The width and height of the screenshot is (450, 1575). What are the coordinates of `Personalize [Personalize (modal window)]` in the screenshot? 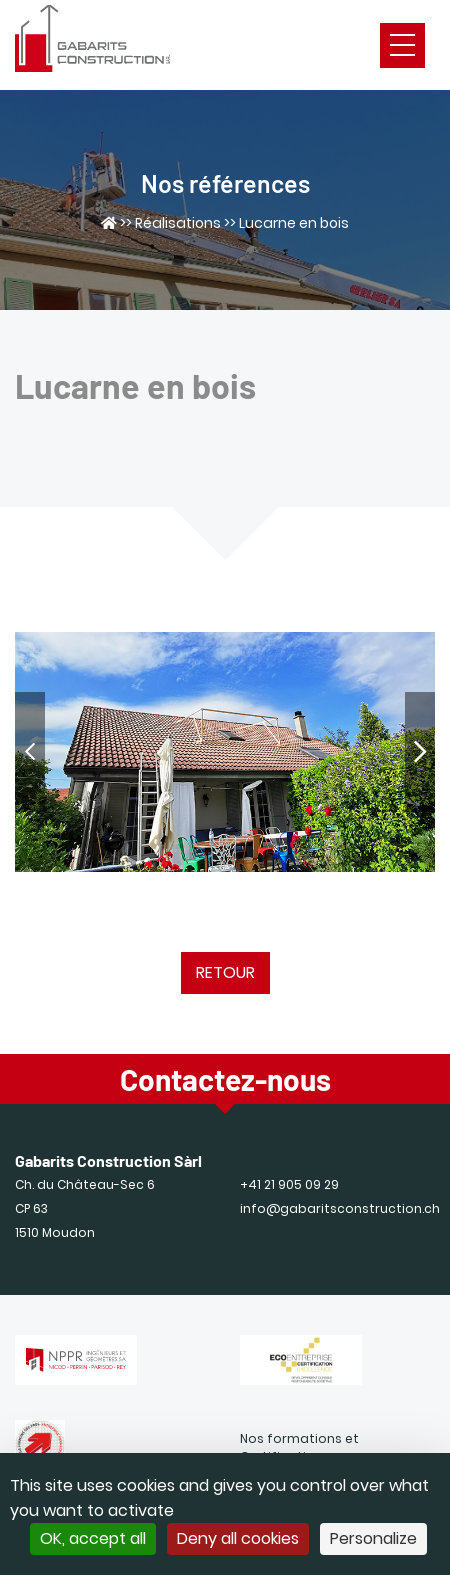 It's located at (373, 1538).